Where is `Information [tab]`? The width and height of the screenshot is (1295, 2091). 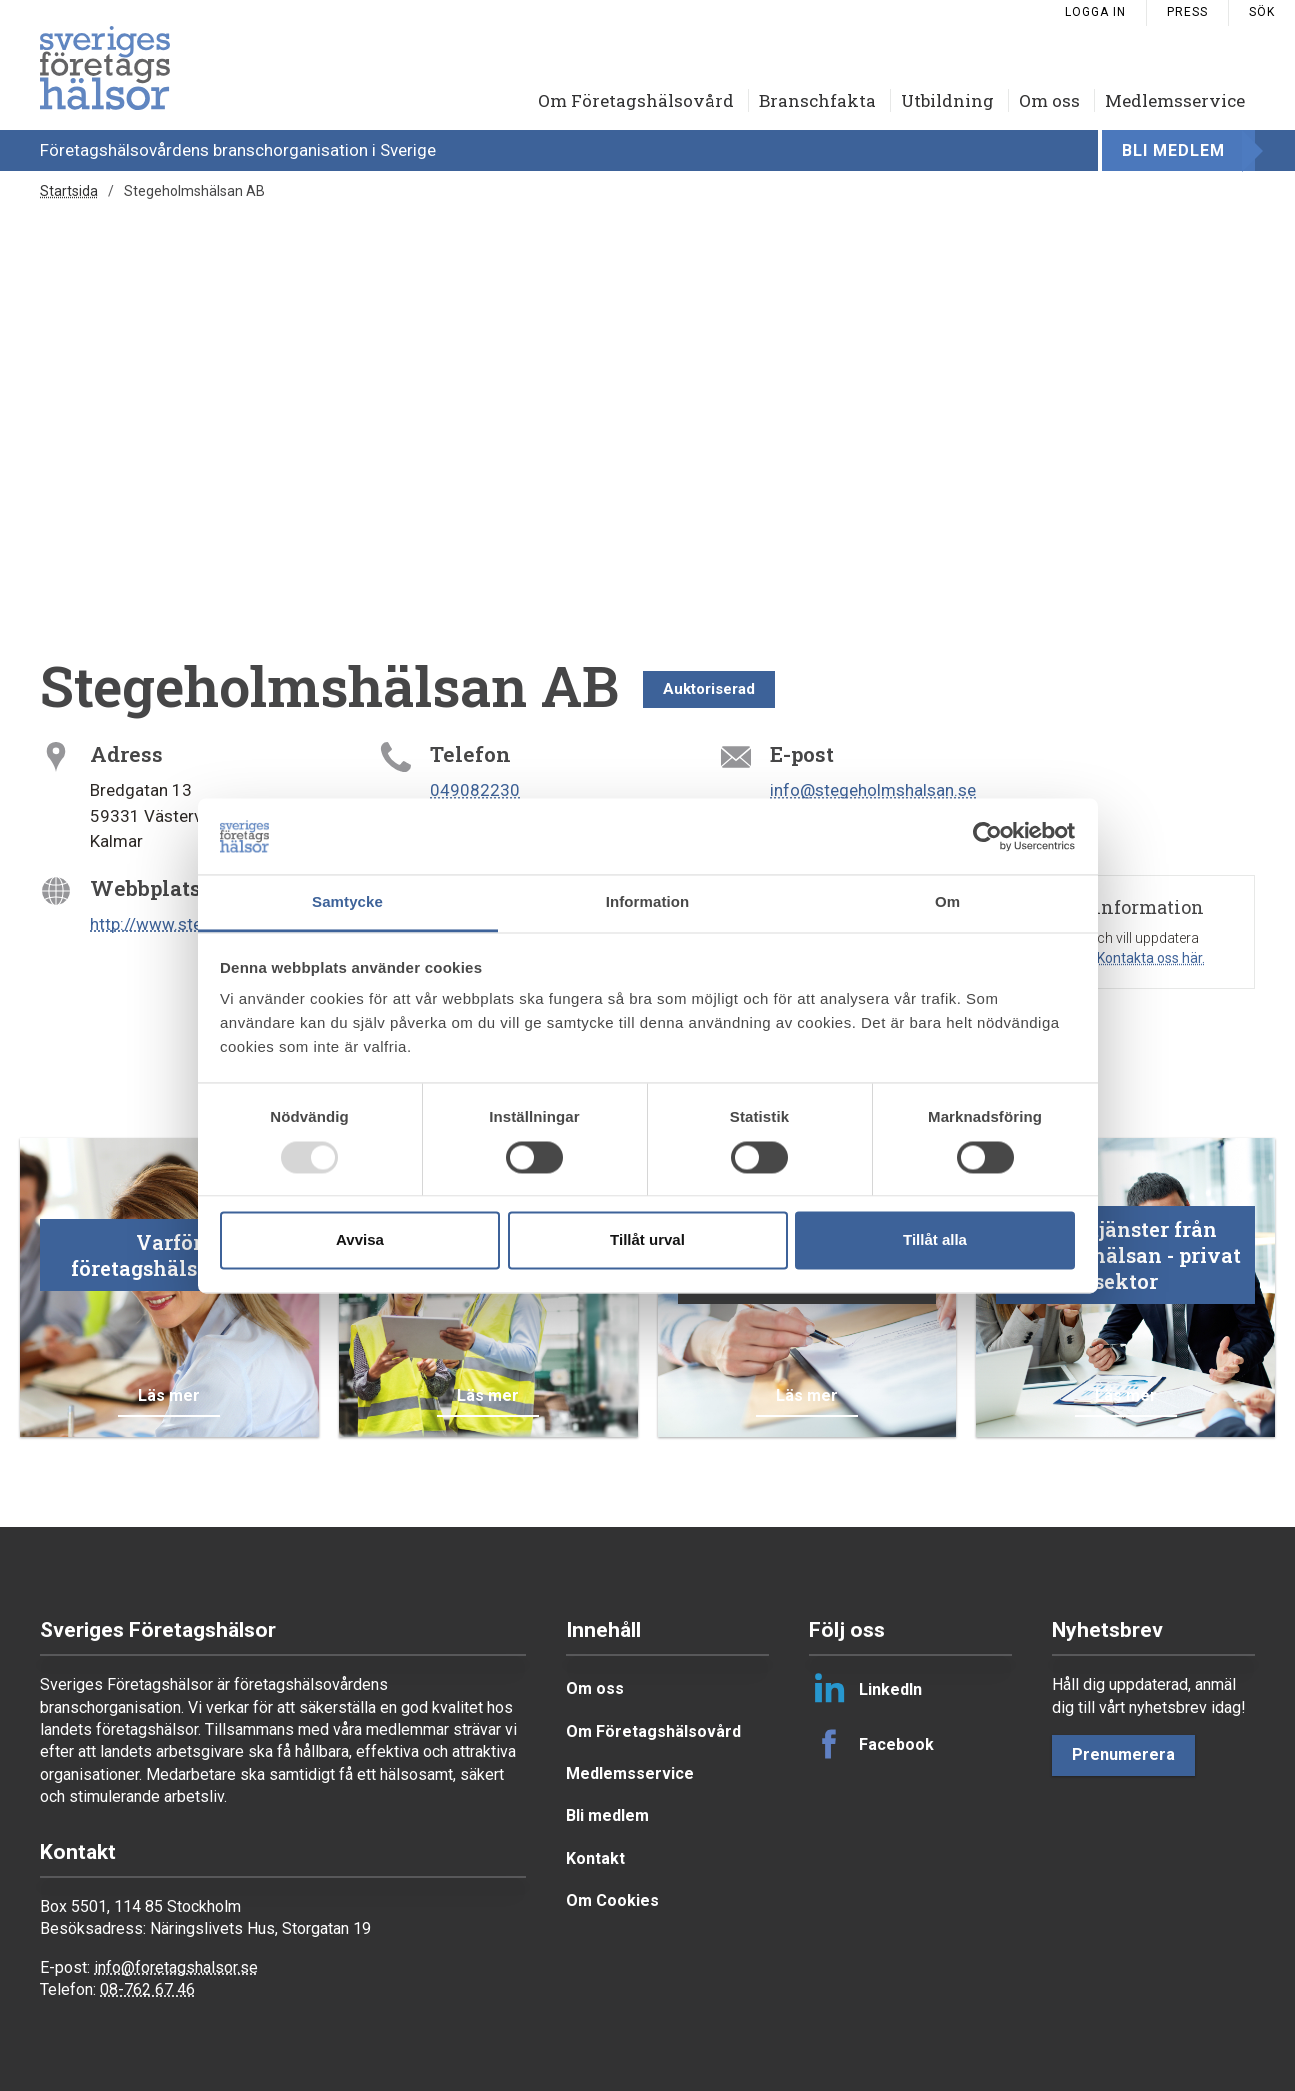 Information [tab] is located at coordinates (648, 902).